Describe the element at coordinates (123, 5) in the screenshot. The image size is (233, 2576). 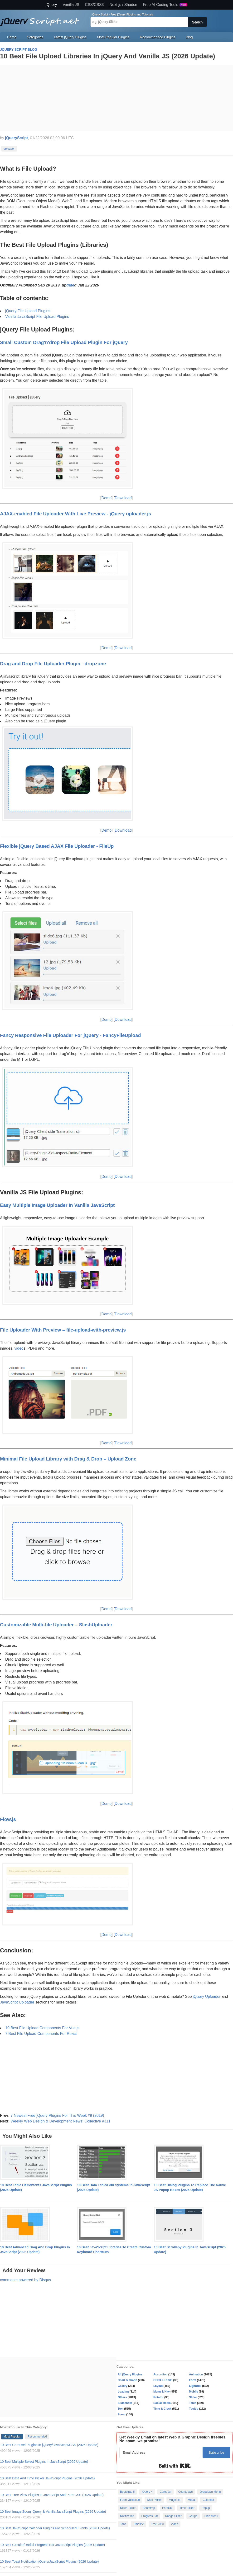
I see `Next.js / Shadcn` at that location.